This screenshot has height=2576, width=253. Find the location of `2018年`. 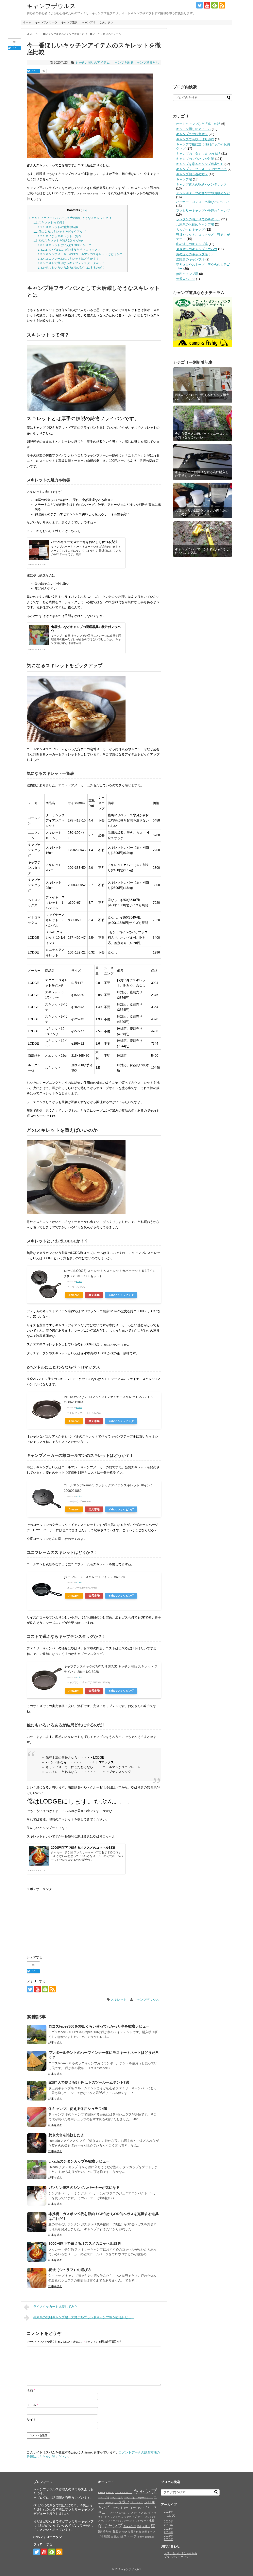

2018年 is located at coordinates (168, 2528).